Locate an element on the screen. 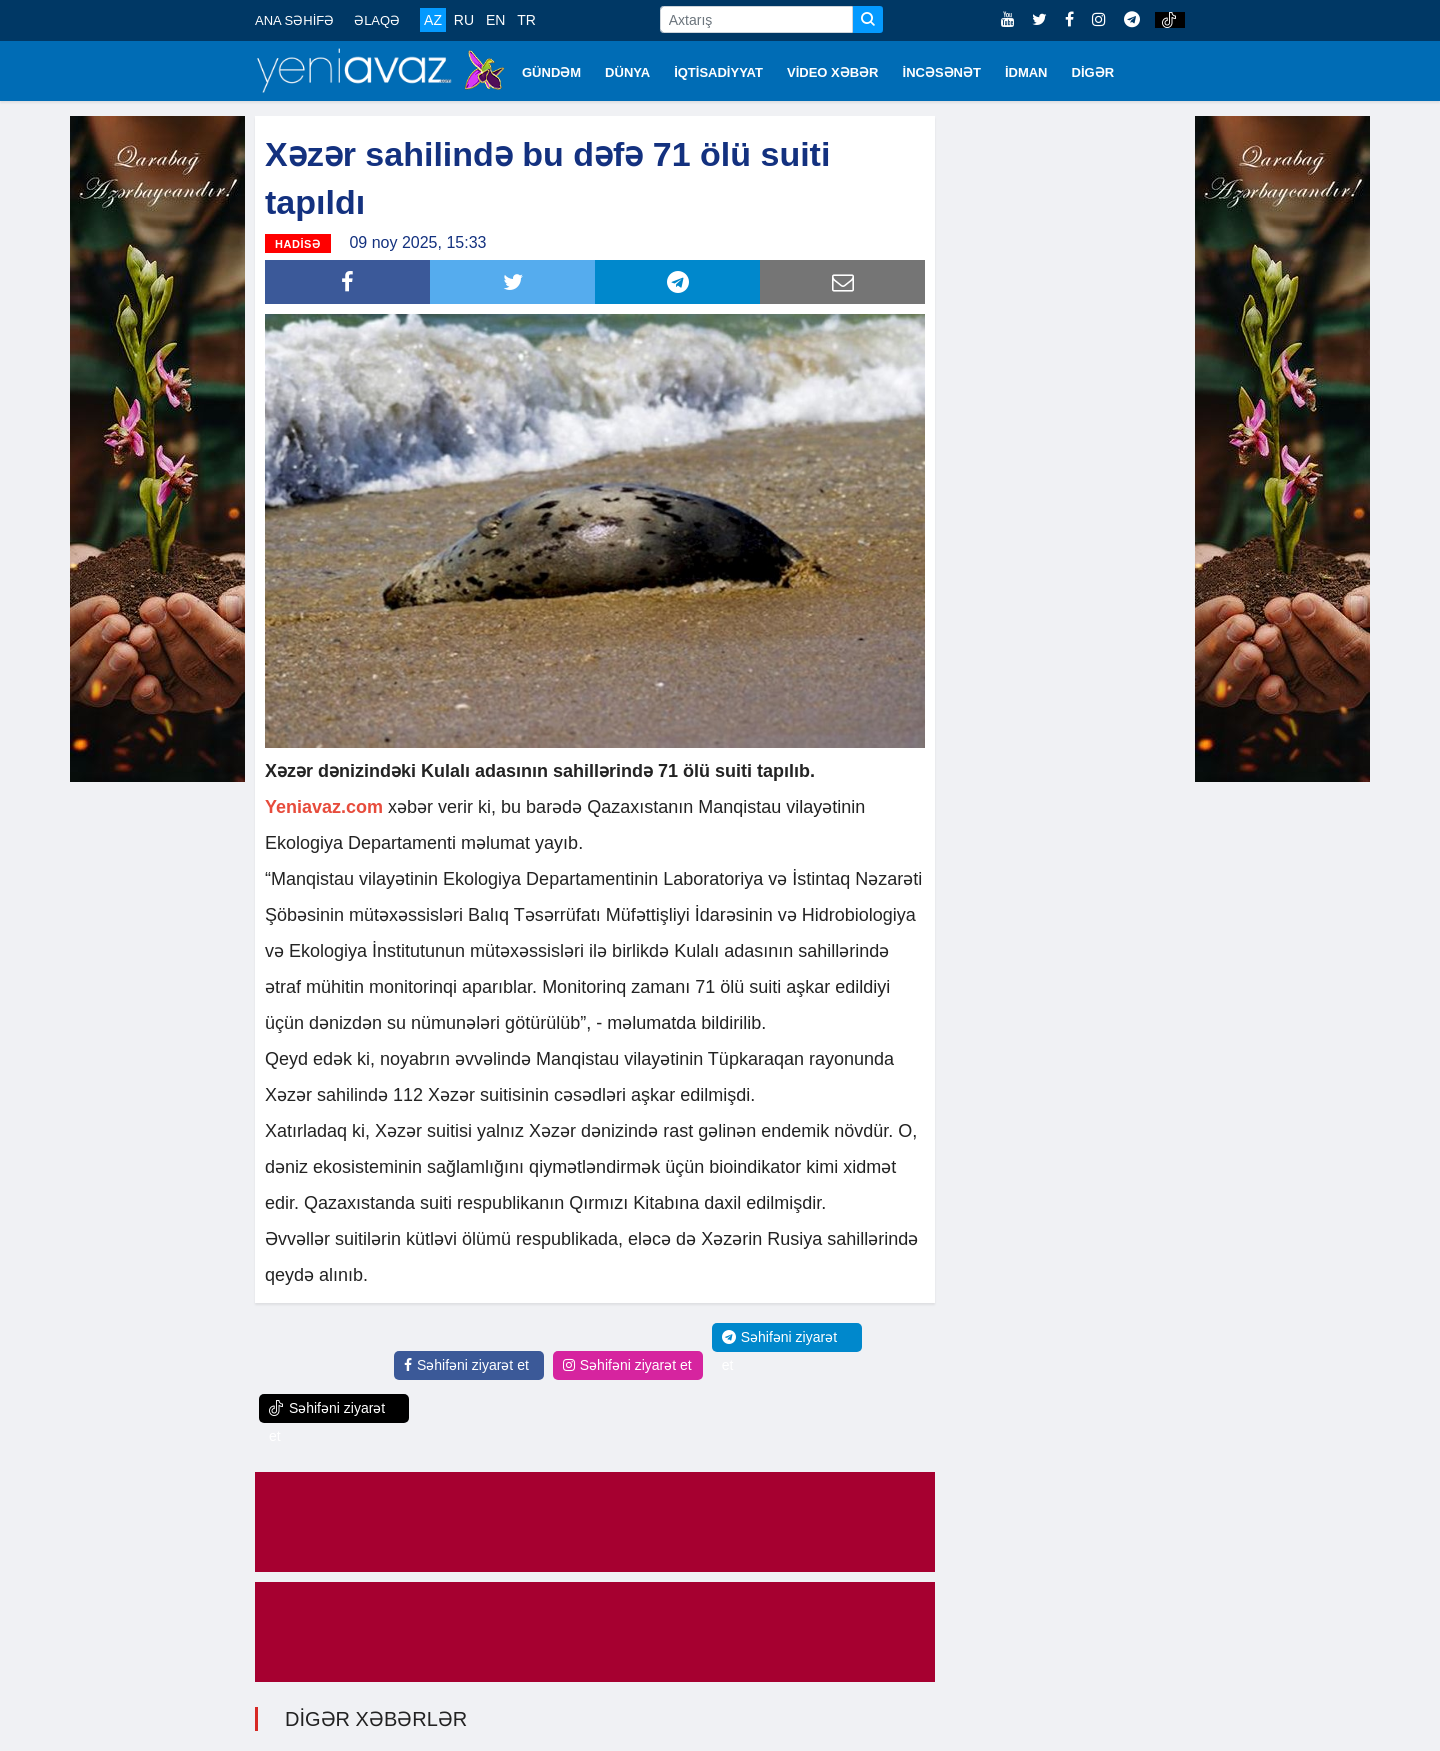 Image resolution: width=1440 pixels, height=1751 pixels. TR is located at coordinates (526, 20).